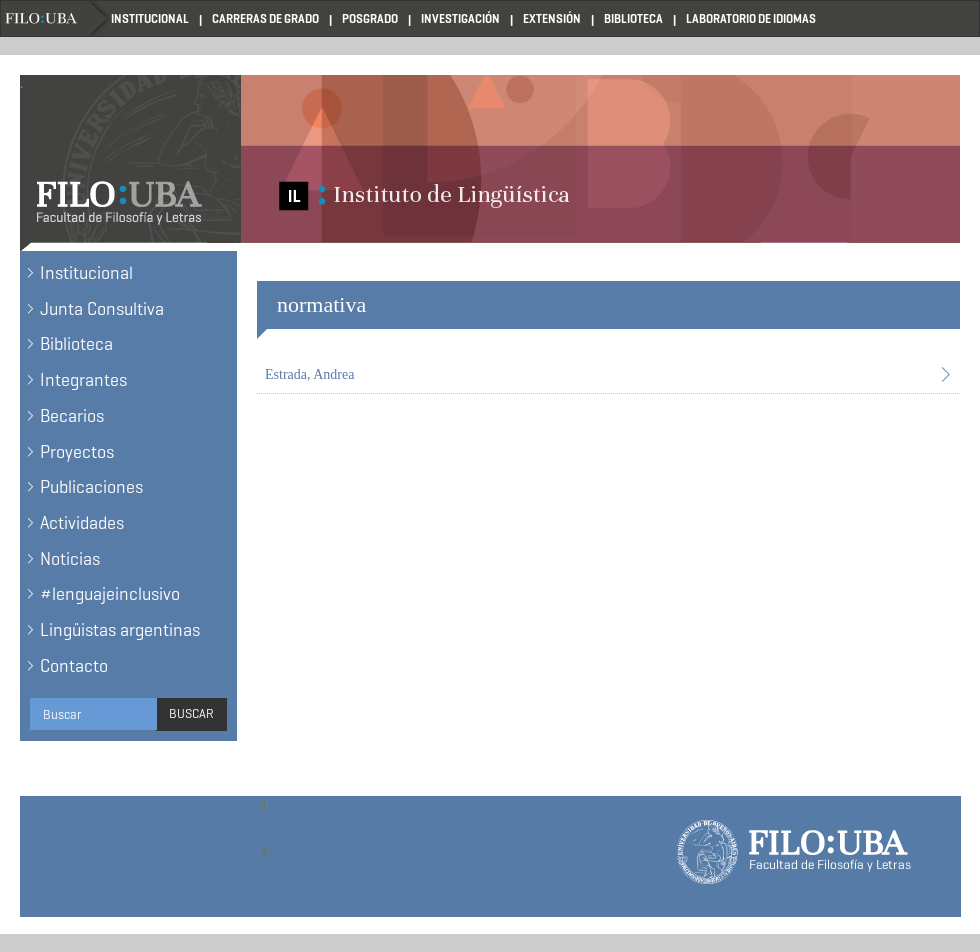  Describe the element at coordinates (150, 18) in the screenshot. I see `Institucional` at that location.